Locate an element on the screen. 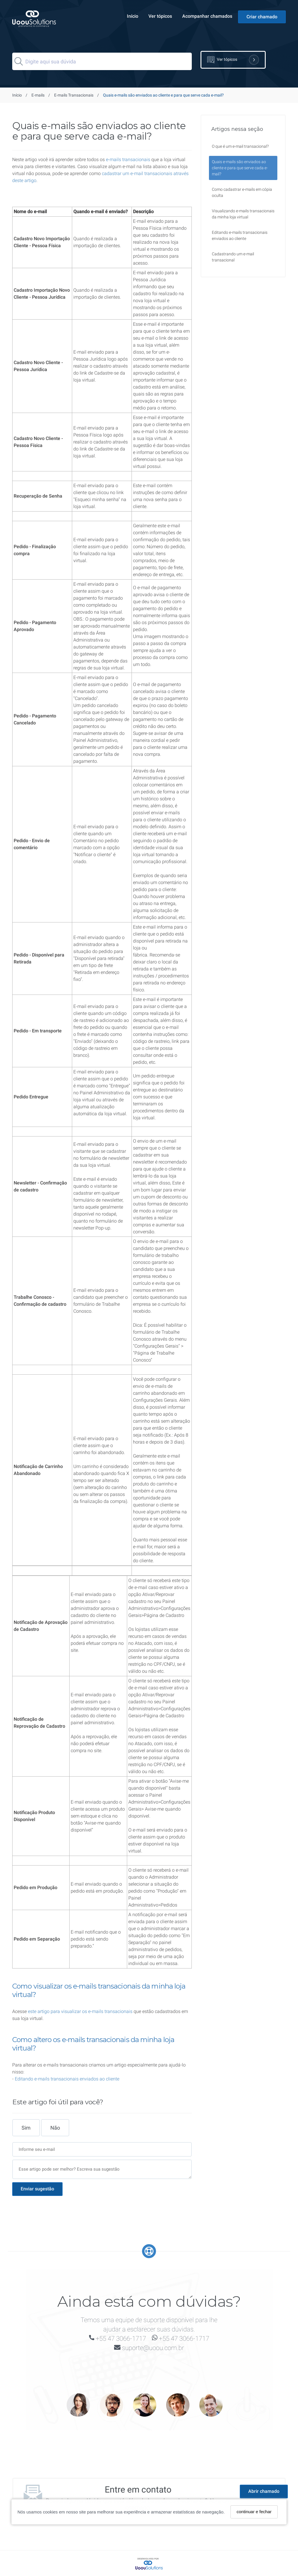  Editando e-mails transacionais enviados ao cliente is located at coordinates (67, 2078).